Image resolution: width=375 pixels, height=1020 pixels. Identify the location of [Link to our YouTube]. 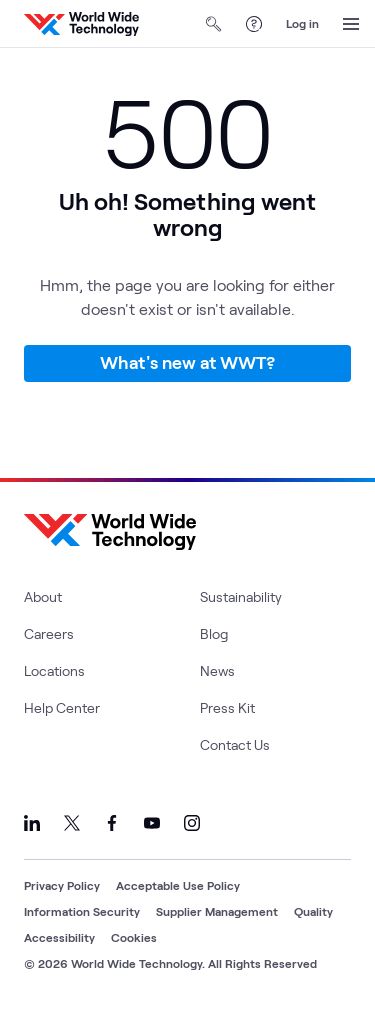
(152, 823).